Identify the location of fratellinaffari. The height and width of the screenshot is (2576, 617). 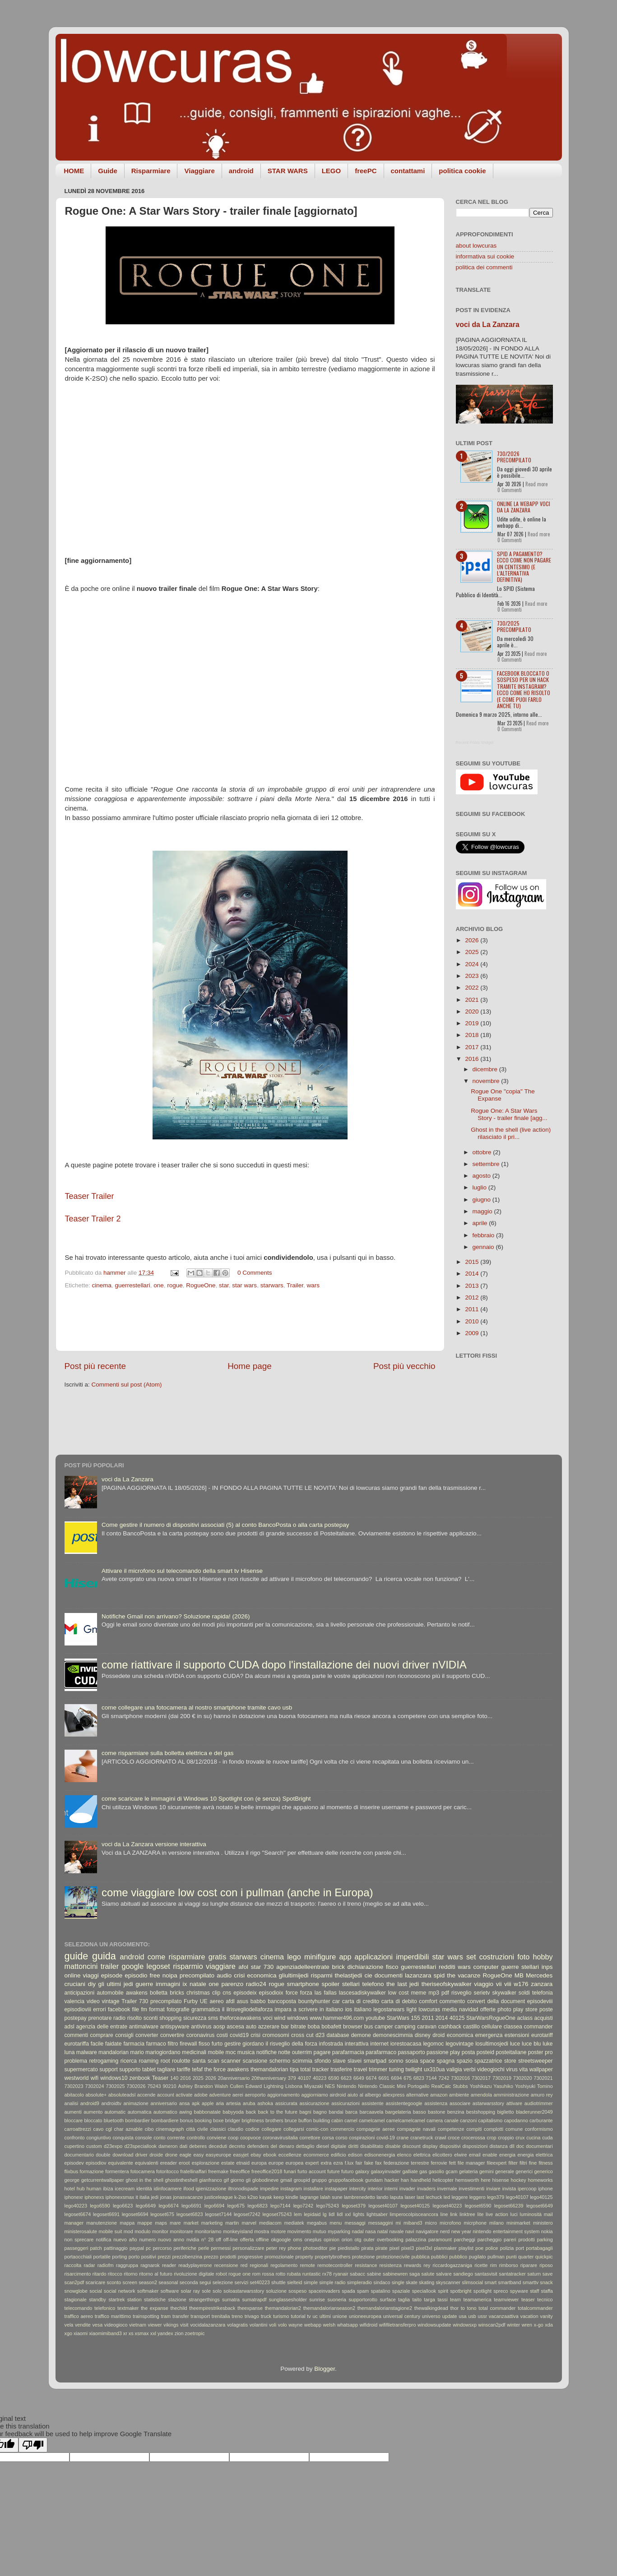
(193, 2171).